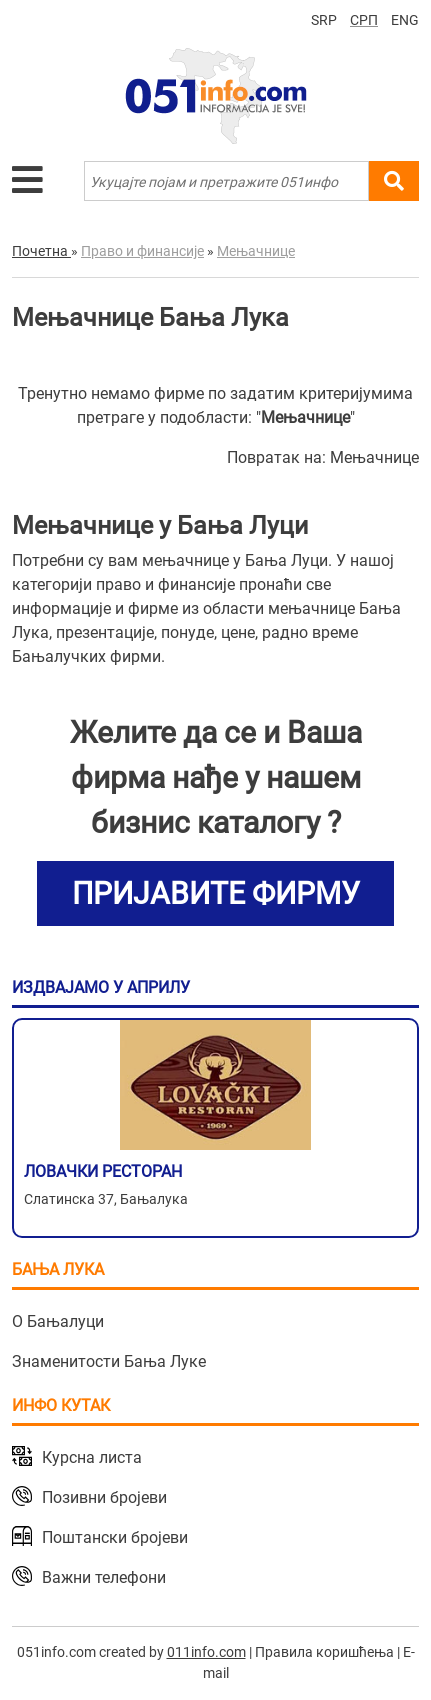  Describe the element at coordinates (216, 893) in the screenshot. I see `ПРИЈАВИТЕ ФИРМУ` at that location.